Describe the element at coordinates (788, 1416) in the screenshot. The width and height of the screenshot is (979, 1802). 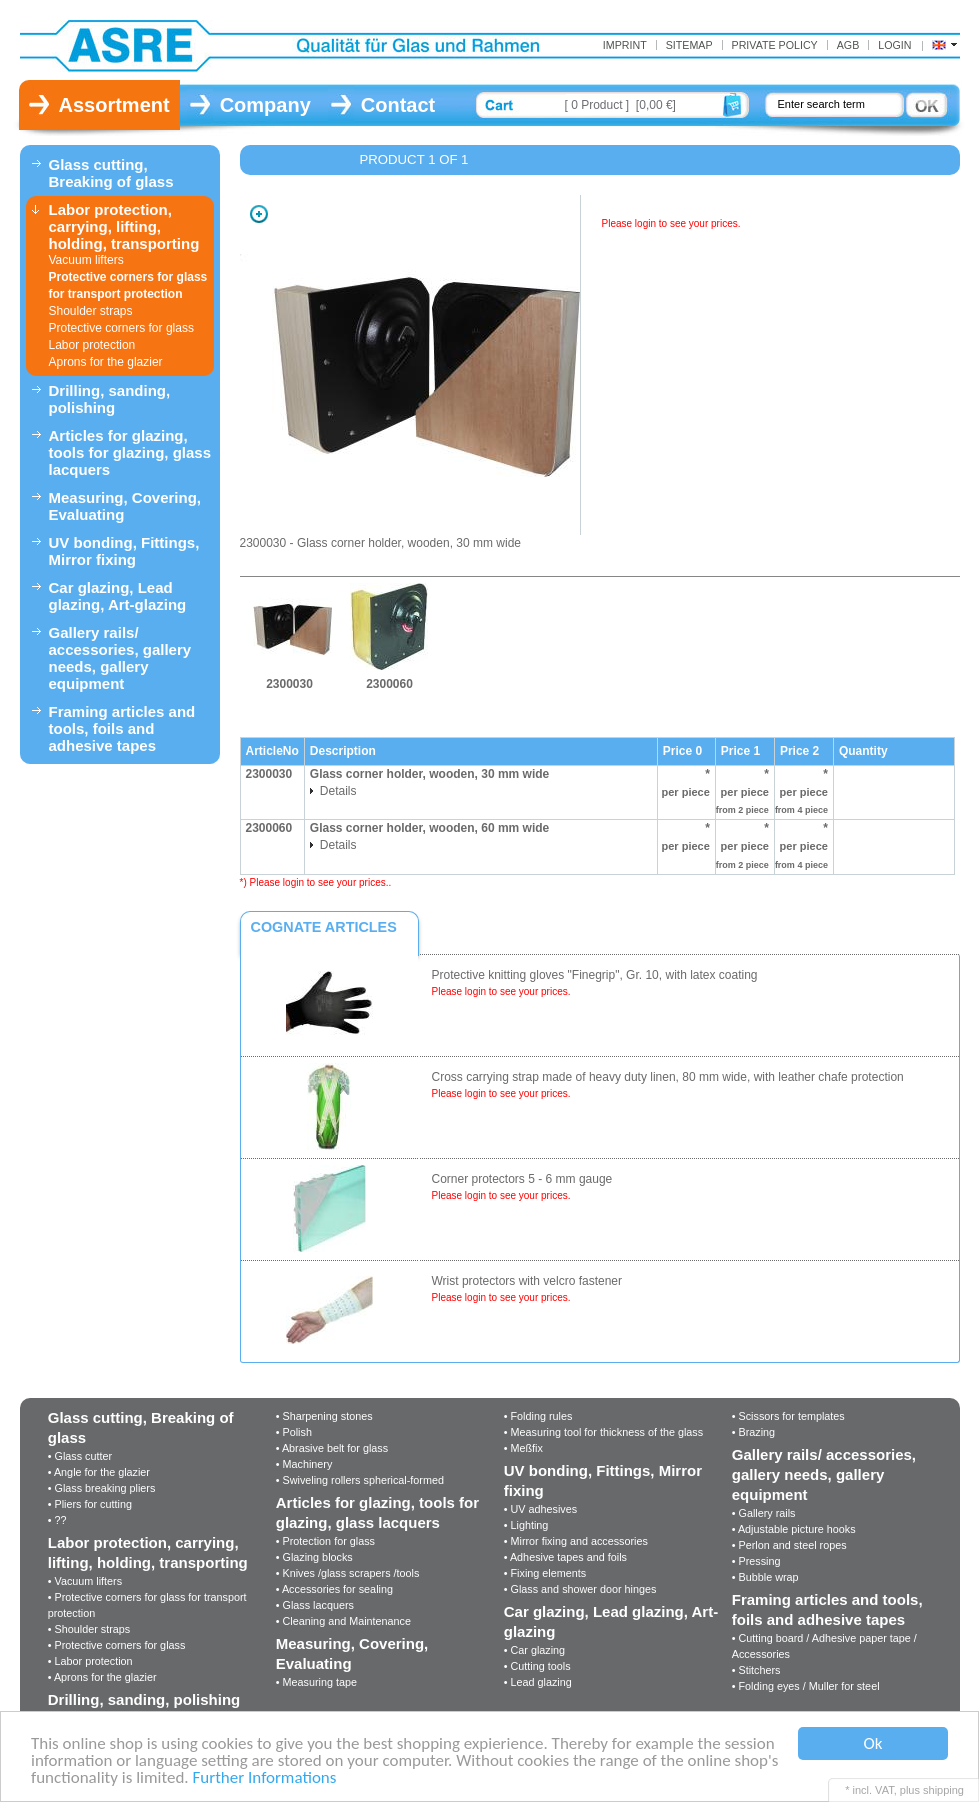
I see `• Scissors for templates` at that location.